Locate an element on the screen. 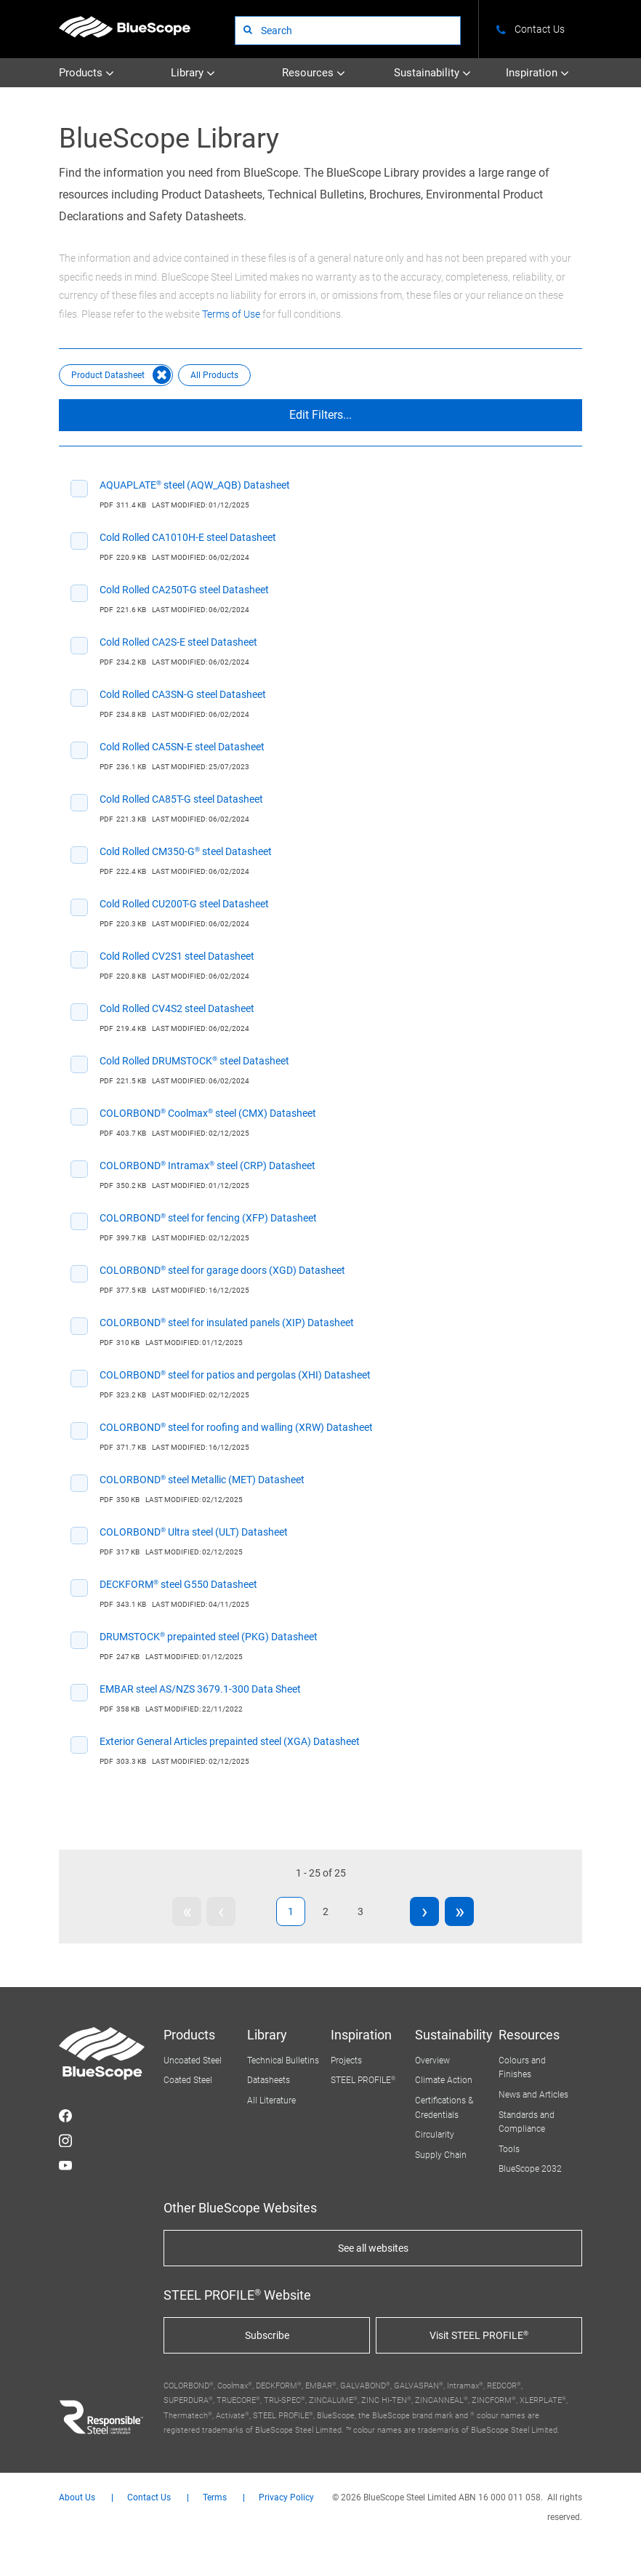  Climate Action is located at coordinates (443, 2080).